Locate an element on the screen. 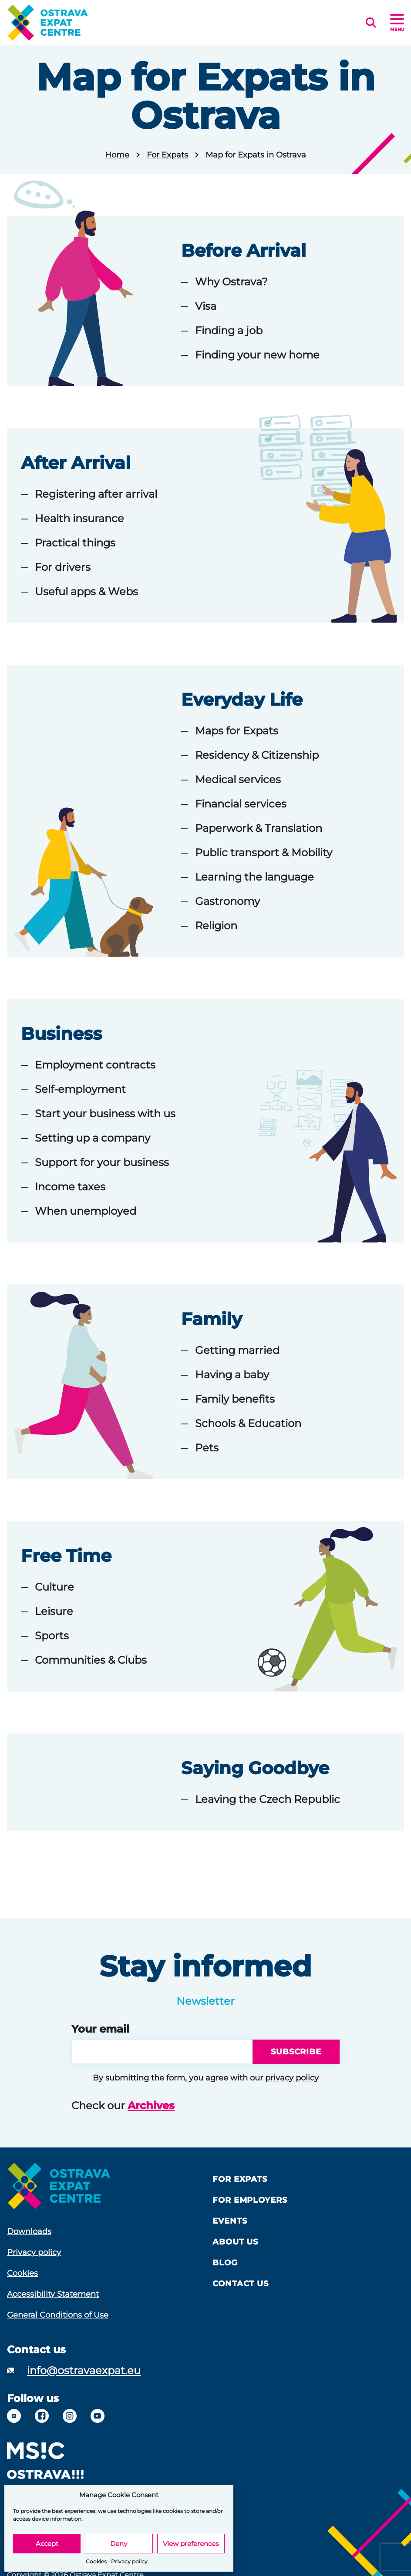  Accessibility Statement is located at coordinates (53, 2294).